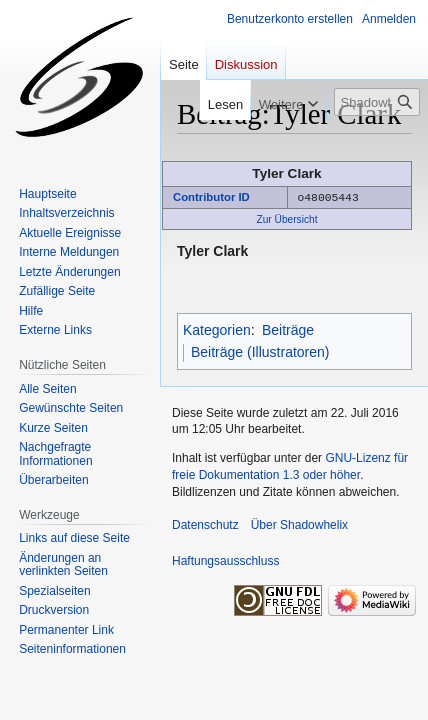 The width and height of the screenshot is (428, 720). I want to click on Datenschutz, so click(205, 524).